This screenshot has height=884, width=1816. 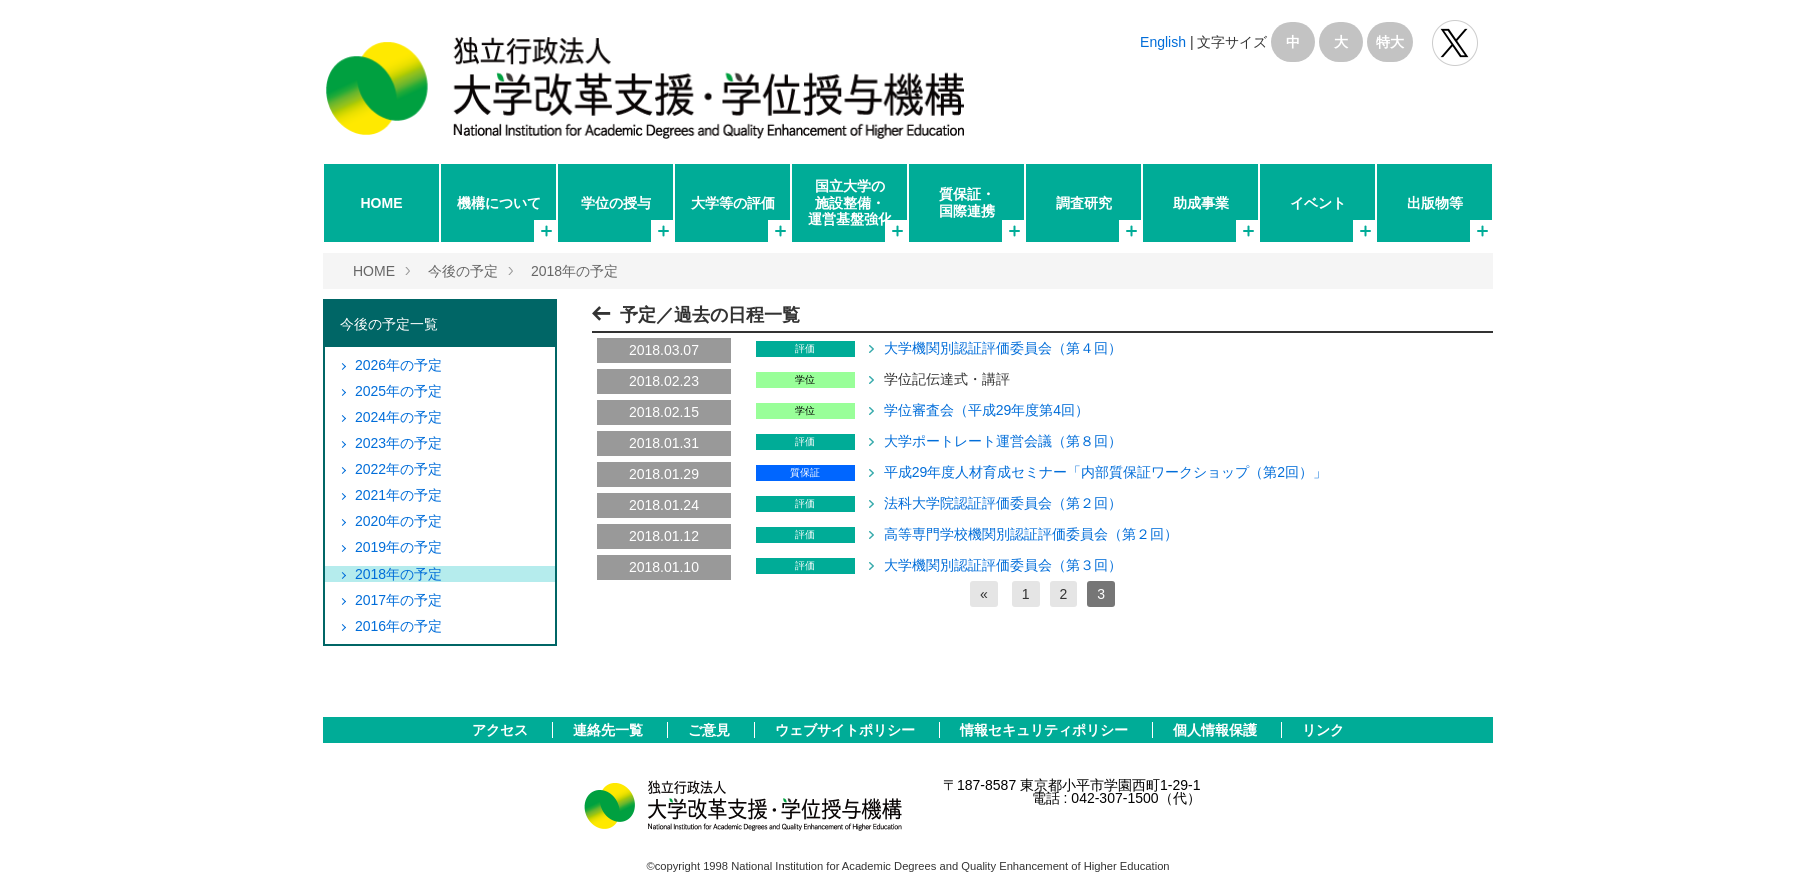 I want to click on English, so click(x=1163, y=42).